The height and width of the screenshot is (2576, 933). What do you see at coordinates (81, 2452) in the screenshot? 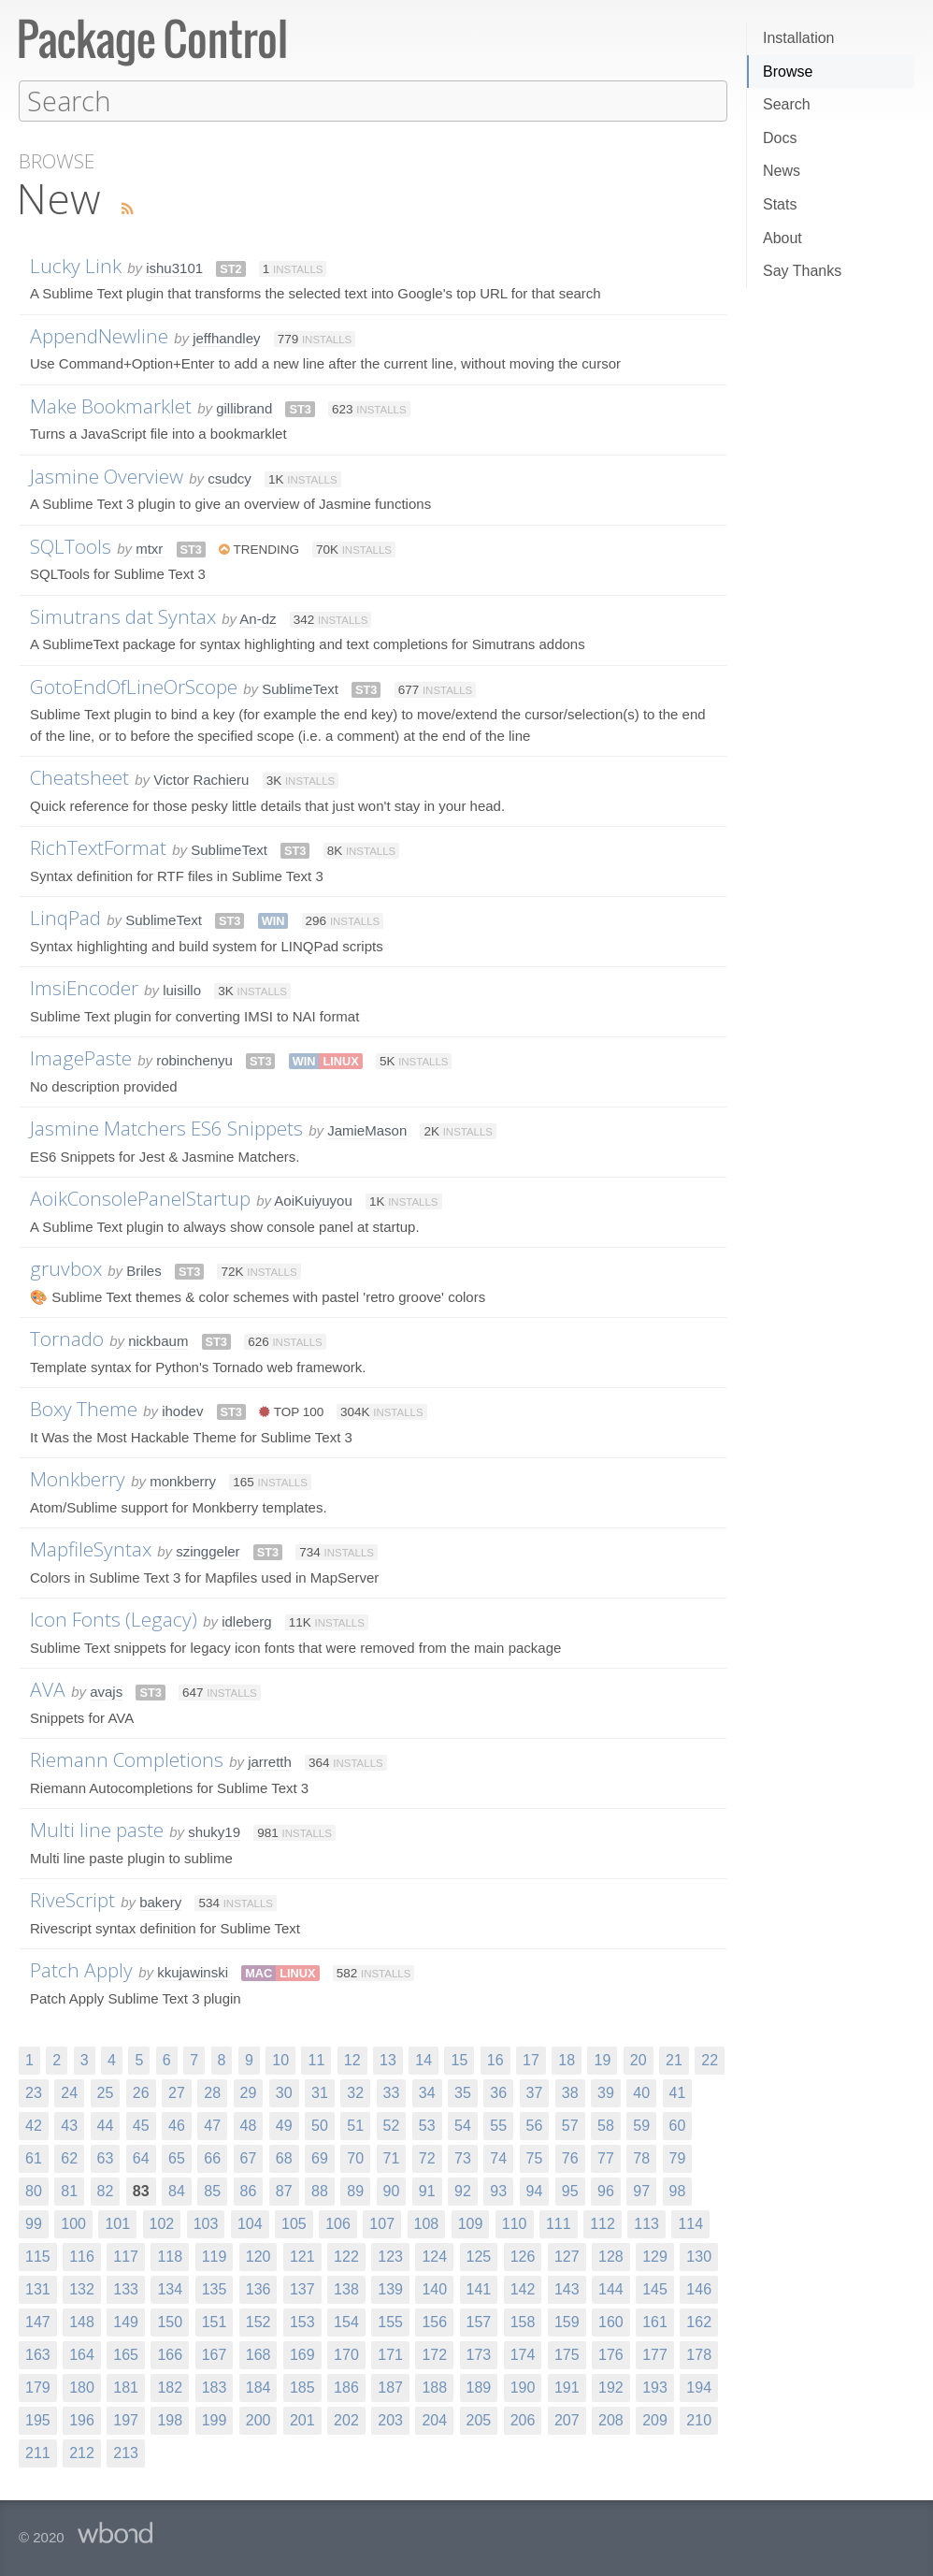
I see `212` at bounding box center [81, 2452].